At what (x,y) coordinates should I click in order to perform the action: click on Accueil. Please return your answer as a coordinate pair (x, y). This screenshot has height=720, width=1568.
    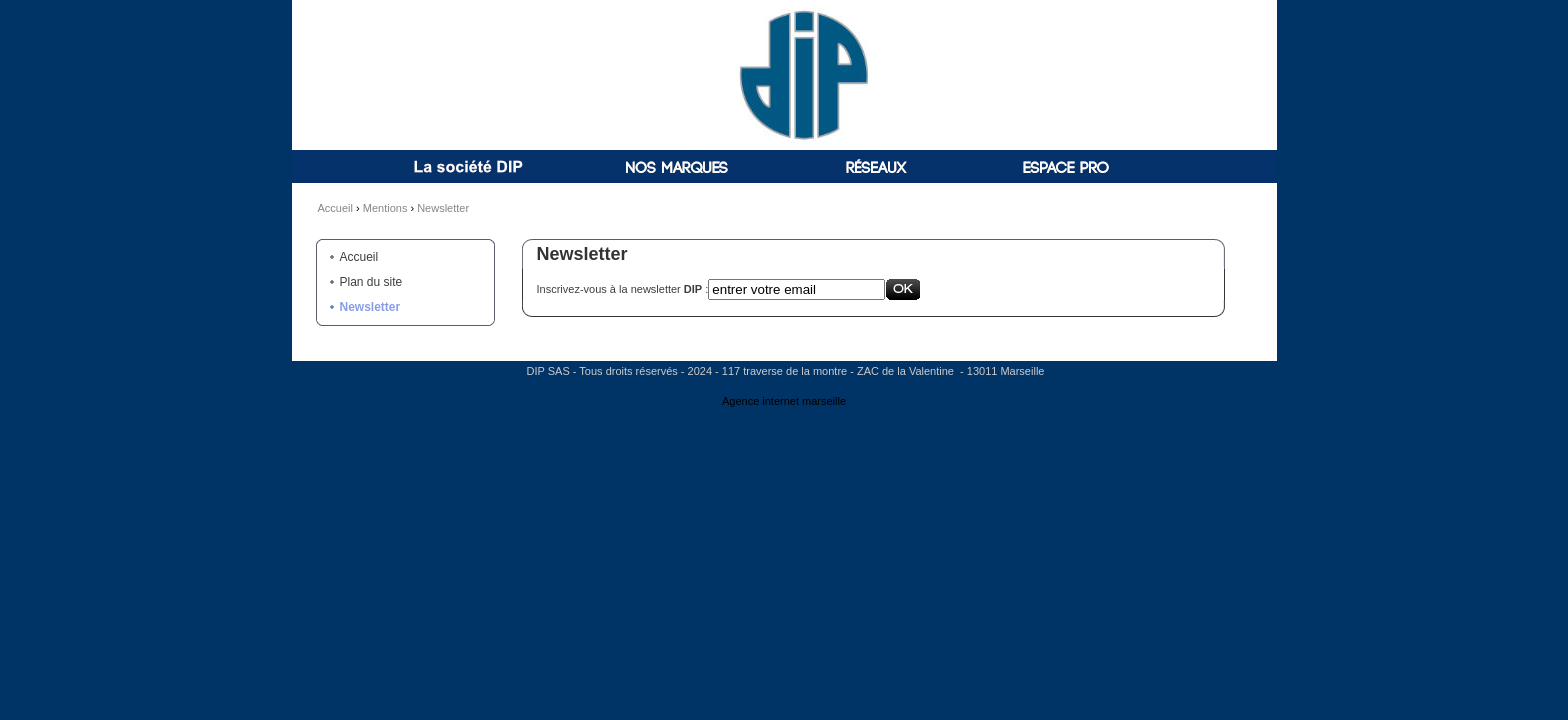
    Looking at the image, I should click on (335, 208).